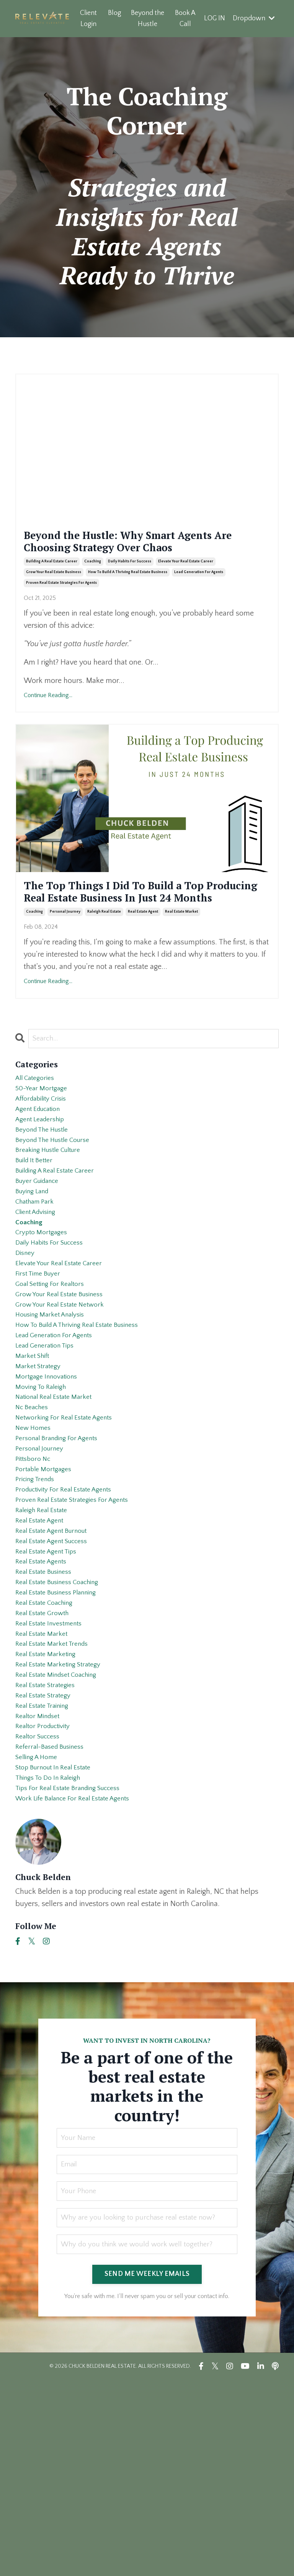 The height and width of the screenshot is (2576, 294). Describe the element at coordinates (45, 1706) in the screenshot. I see `real estate agents` at that location.